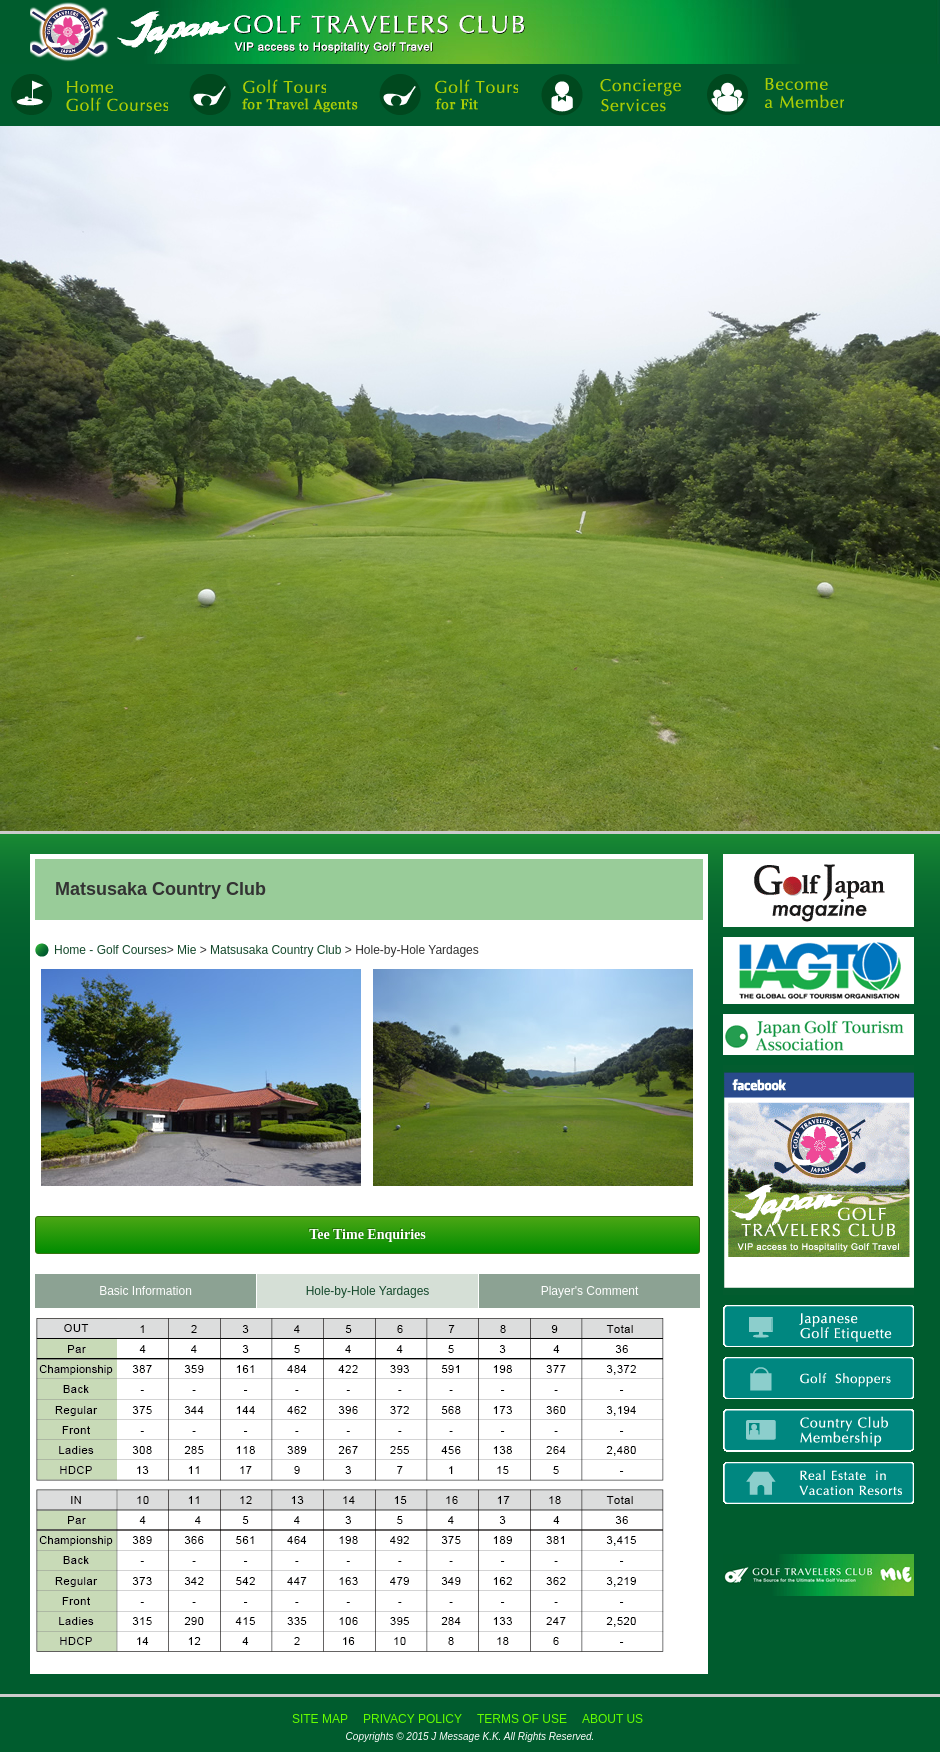  What do you see at coordinates (367, 1234) in the screenshot?
I see `Tee Time Enquiries` at bounding box center [367, 1234].